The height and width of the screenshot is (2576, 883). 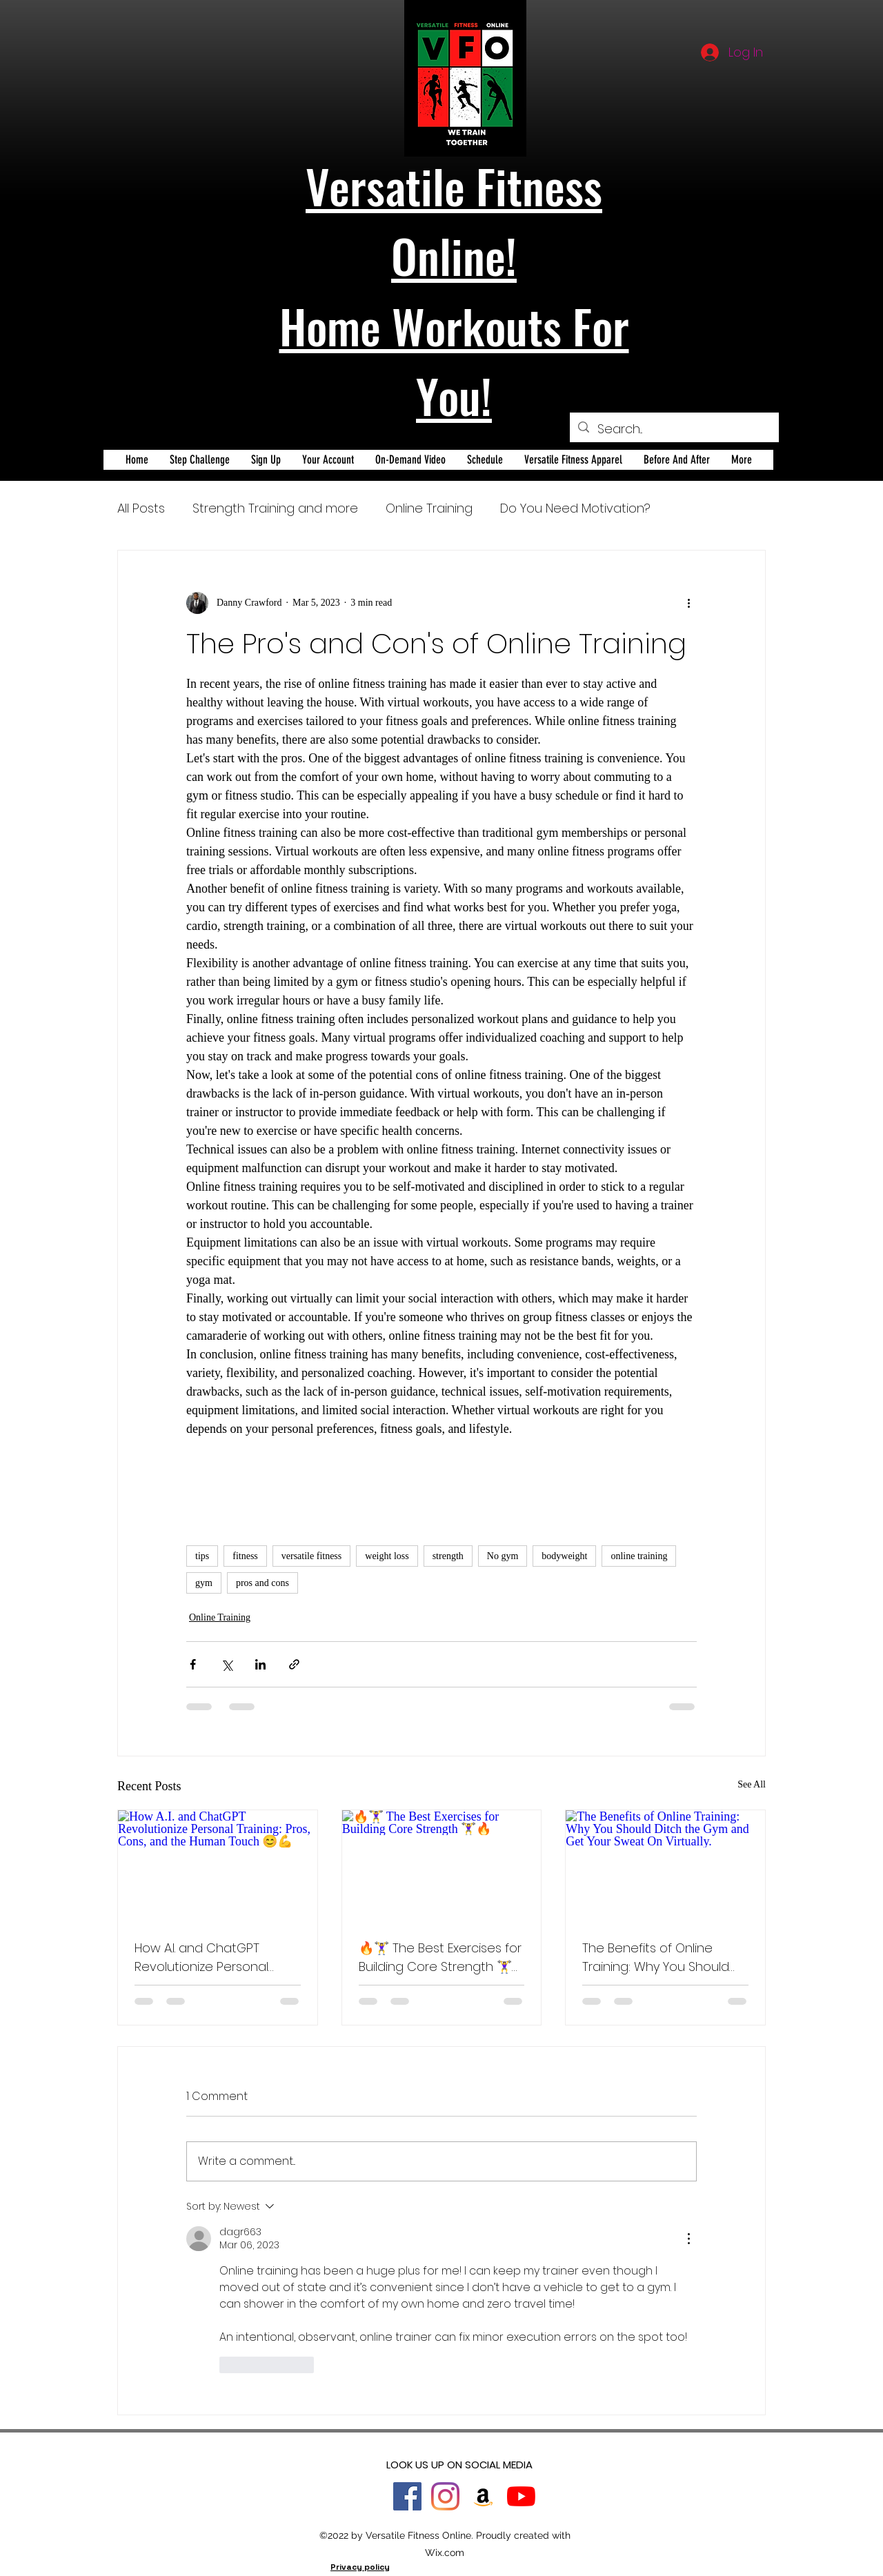 What do you see at coordinates (275, 508) in the screenshot?
I see `Strength Training and more` at bounding box center [275, 508].